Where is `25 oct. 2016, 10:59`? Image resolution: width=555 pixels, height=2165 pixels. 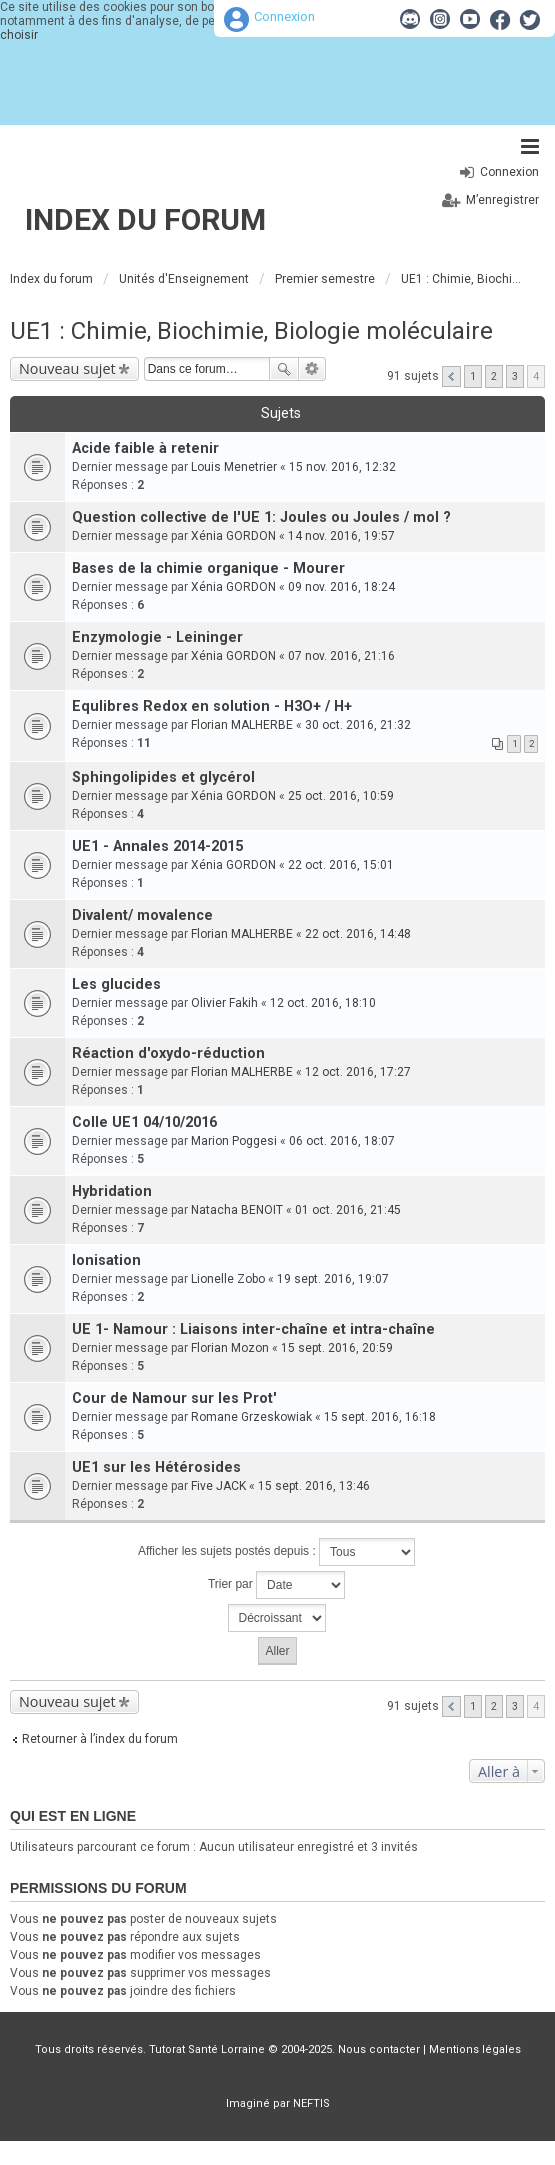
25 oct. 2016, 10:59 is located at coordinates (341, 796).